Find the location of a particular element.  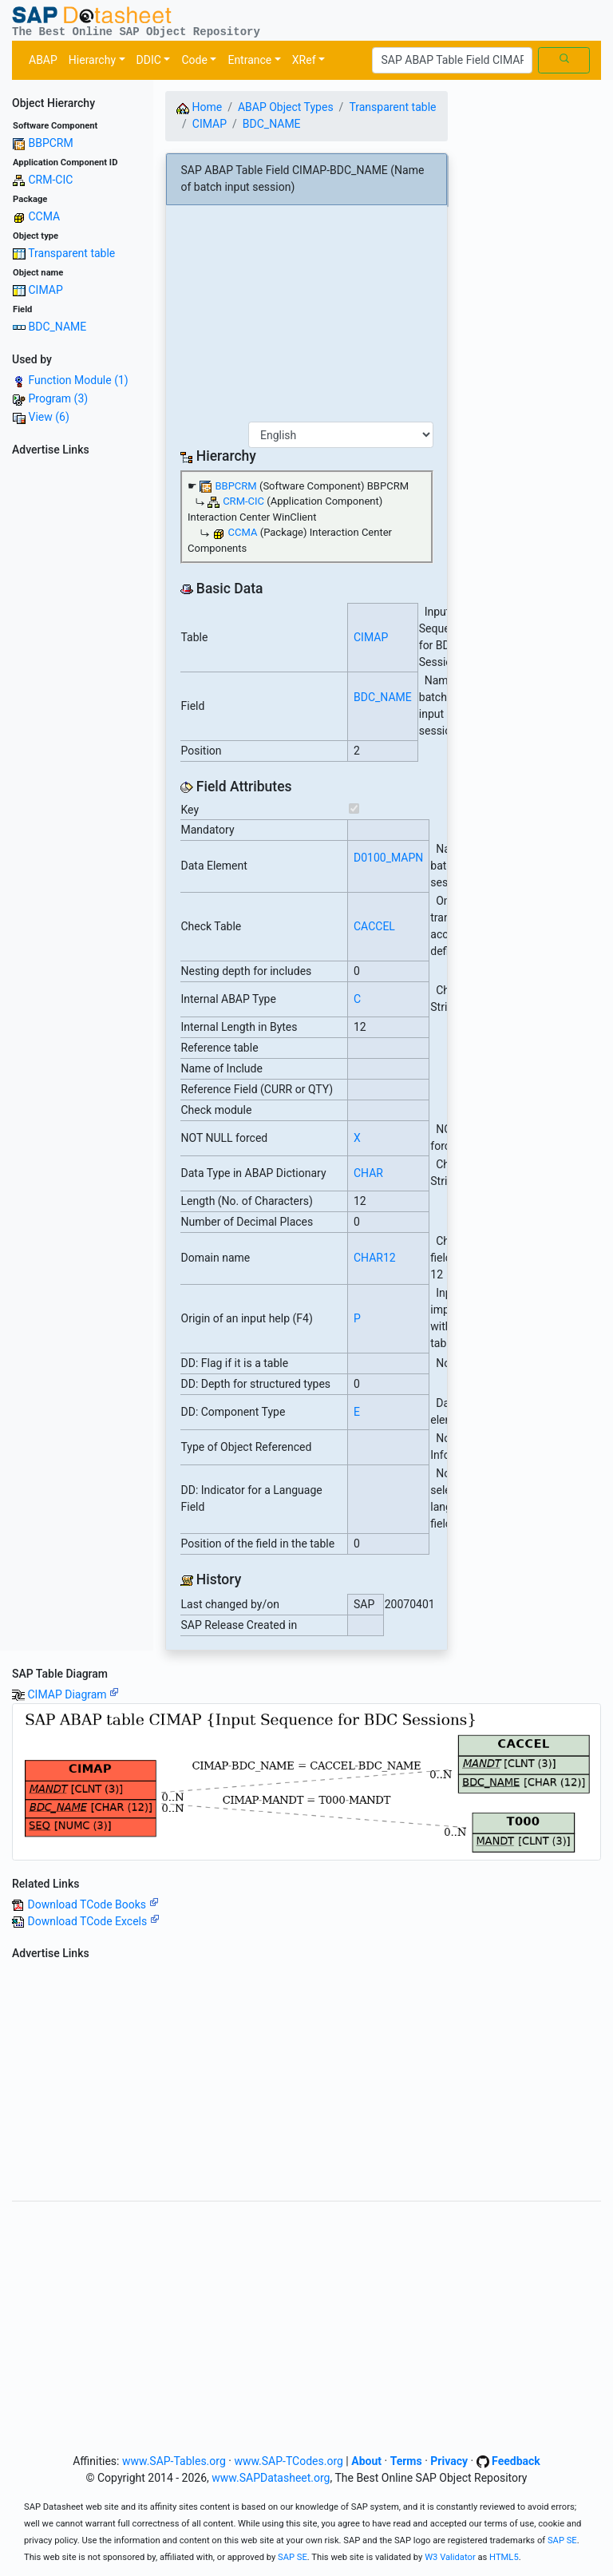

www.SAP-Tables.org is located at coordinates (174, 2461).